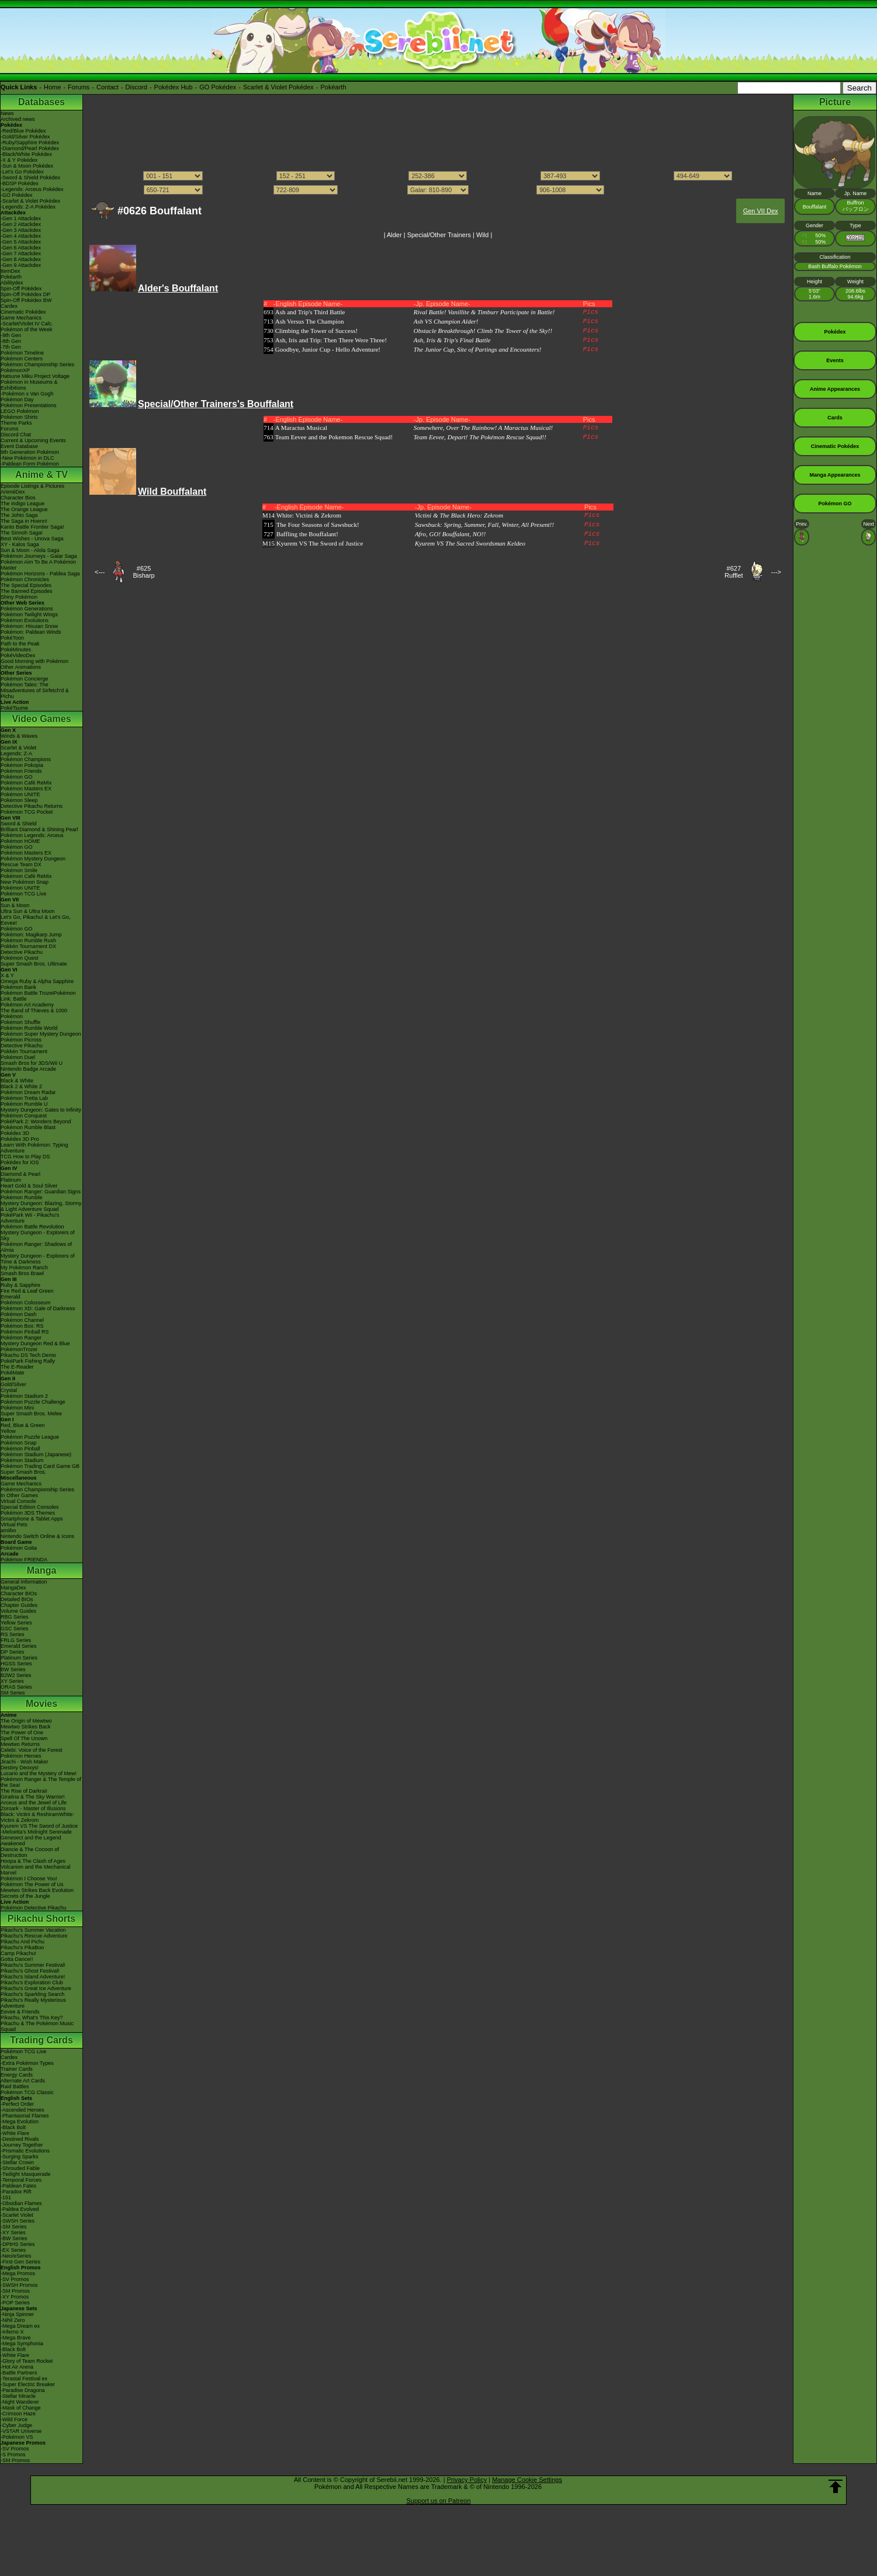 Image resolution: width=877 pixels, height=2576 pixels. I want to click on Genesect and the Legend Awakened, so click(31, 1840).